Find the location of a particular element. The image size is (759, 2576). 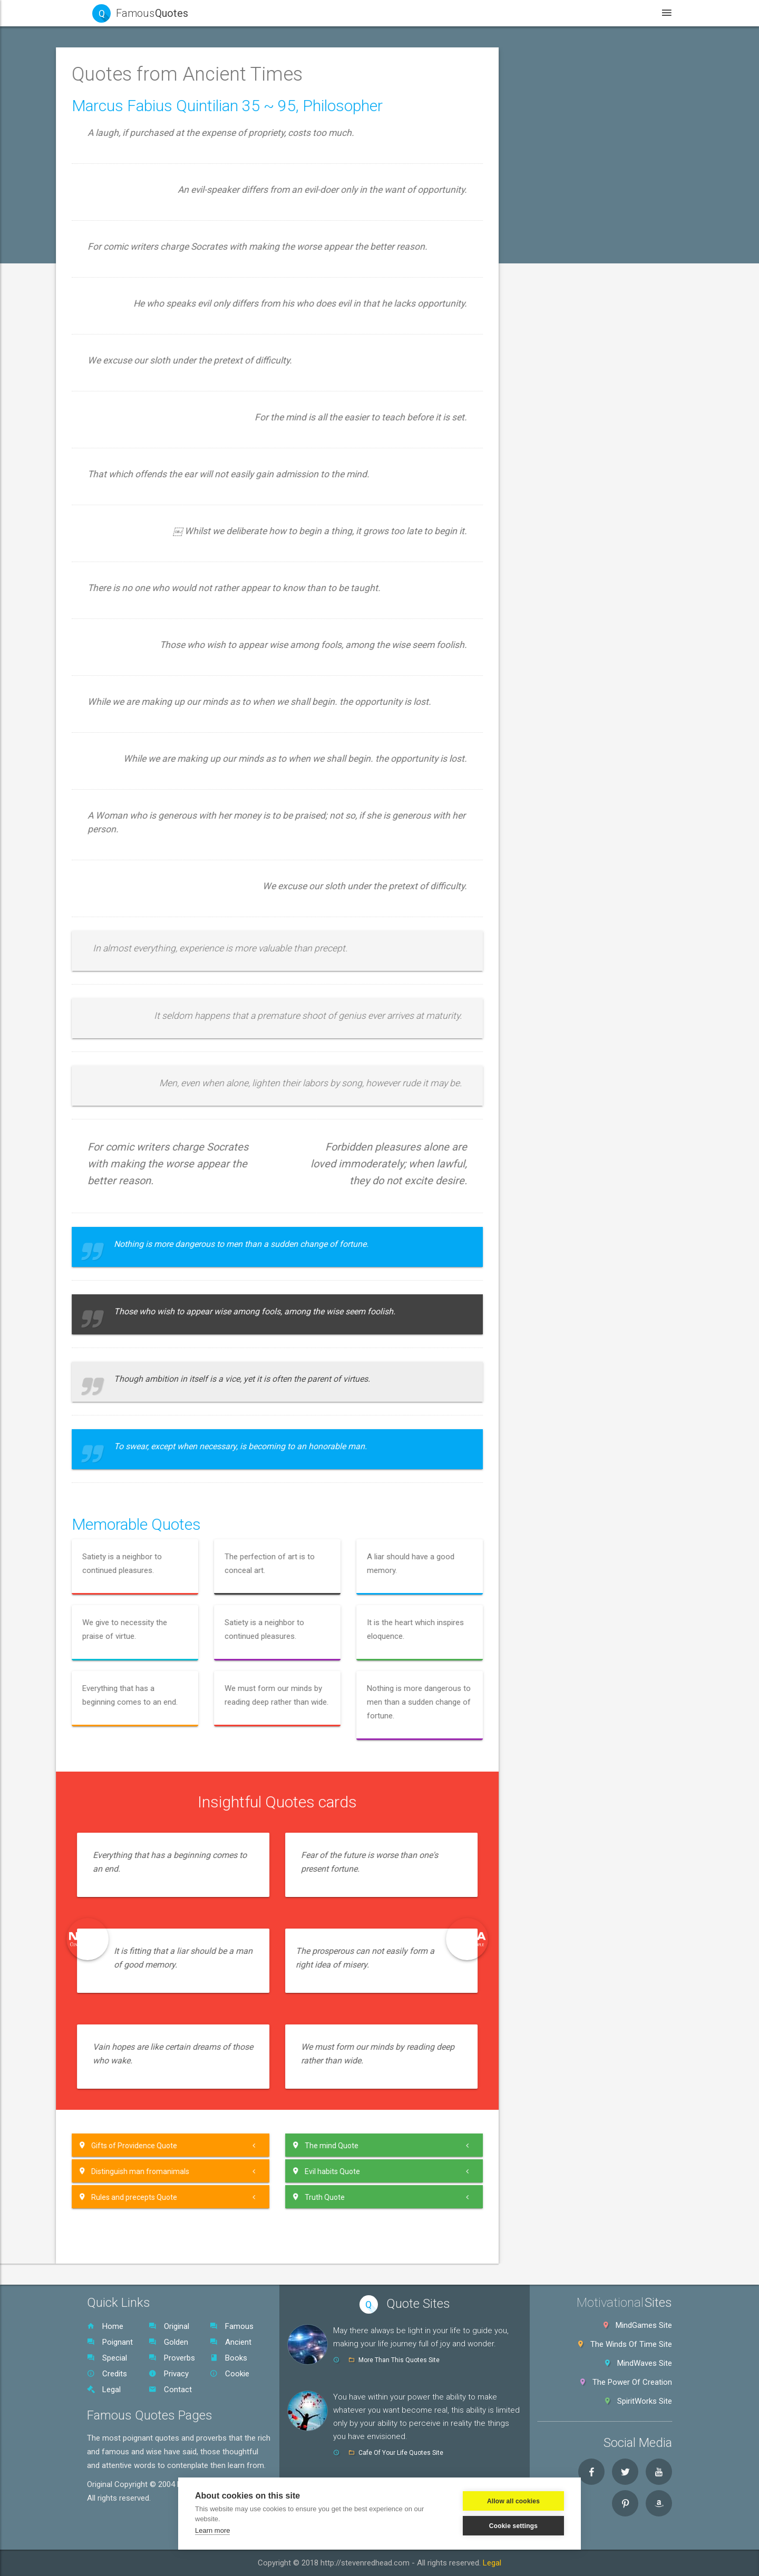

Pythagoras Quotes is located at coordinates (135, 1386).